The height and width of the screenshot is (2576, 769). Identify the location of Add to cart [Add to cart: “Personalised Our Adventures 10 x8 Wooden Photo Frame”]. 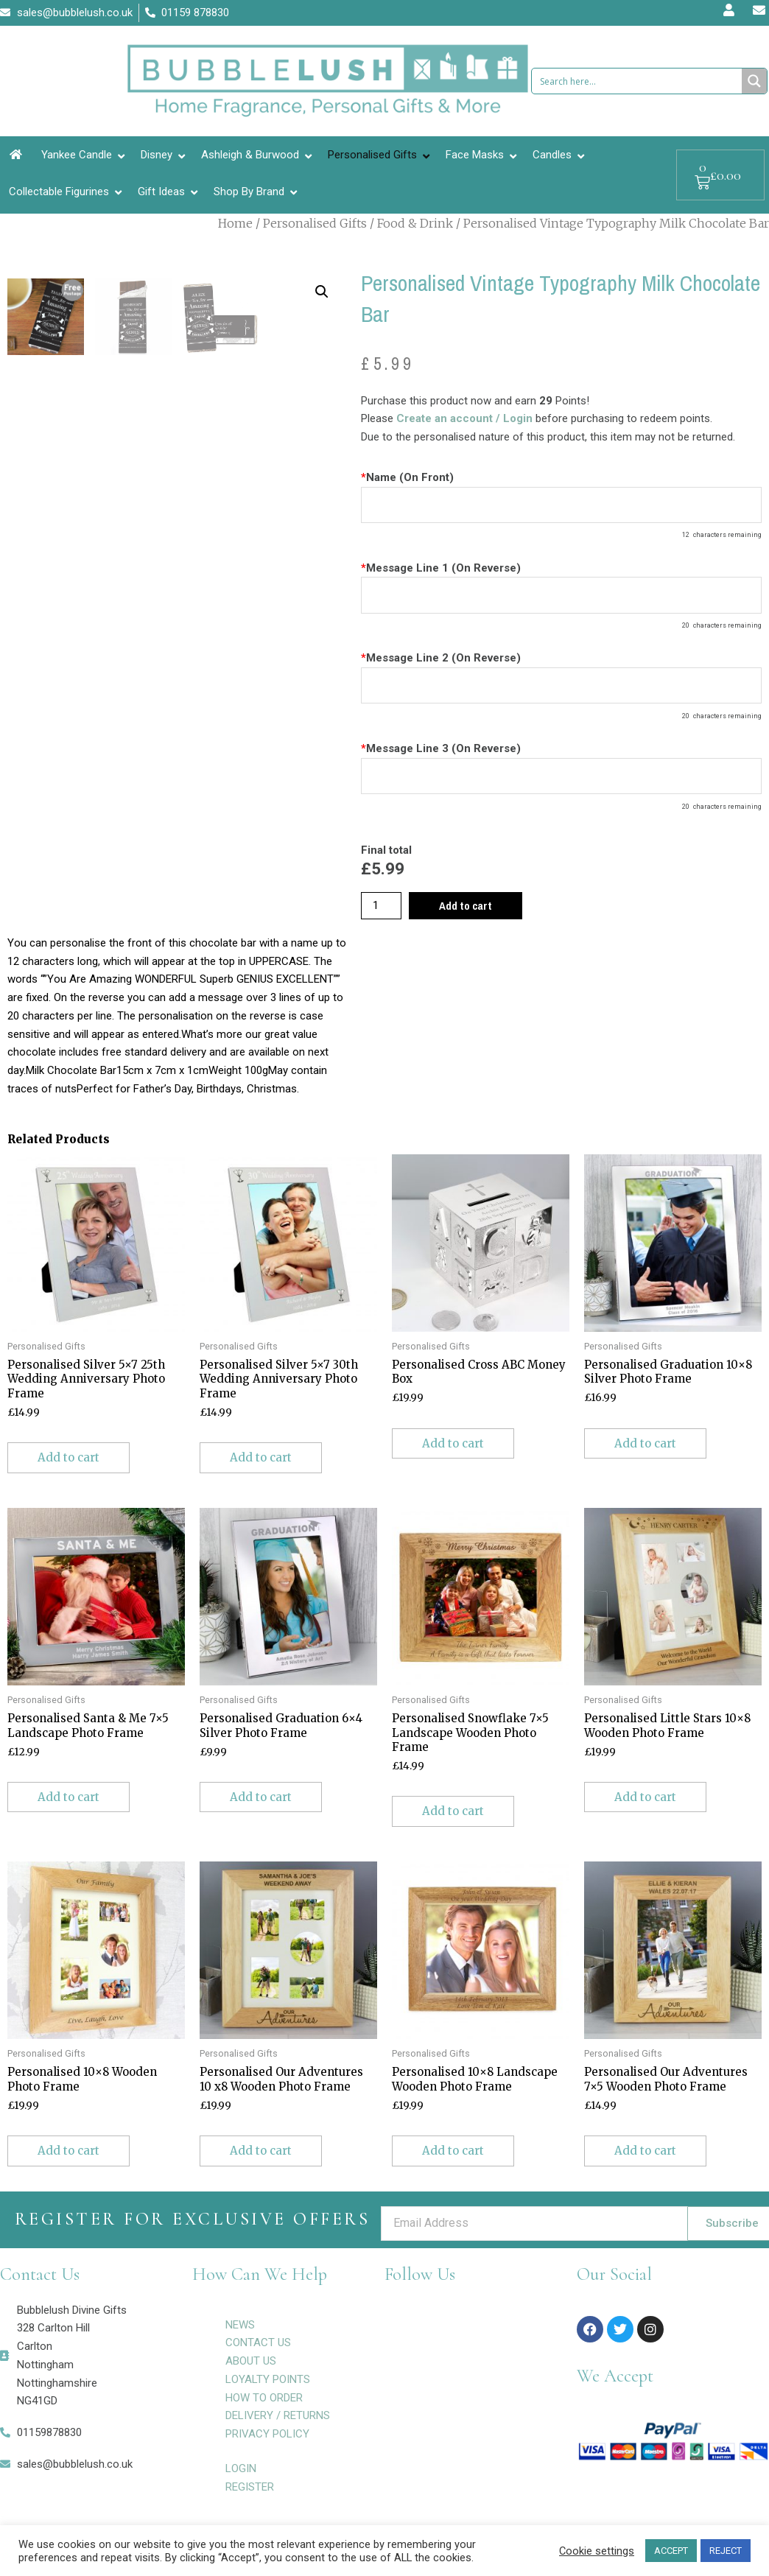
(261, 2151).